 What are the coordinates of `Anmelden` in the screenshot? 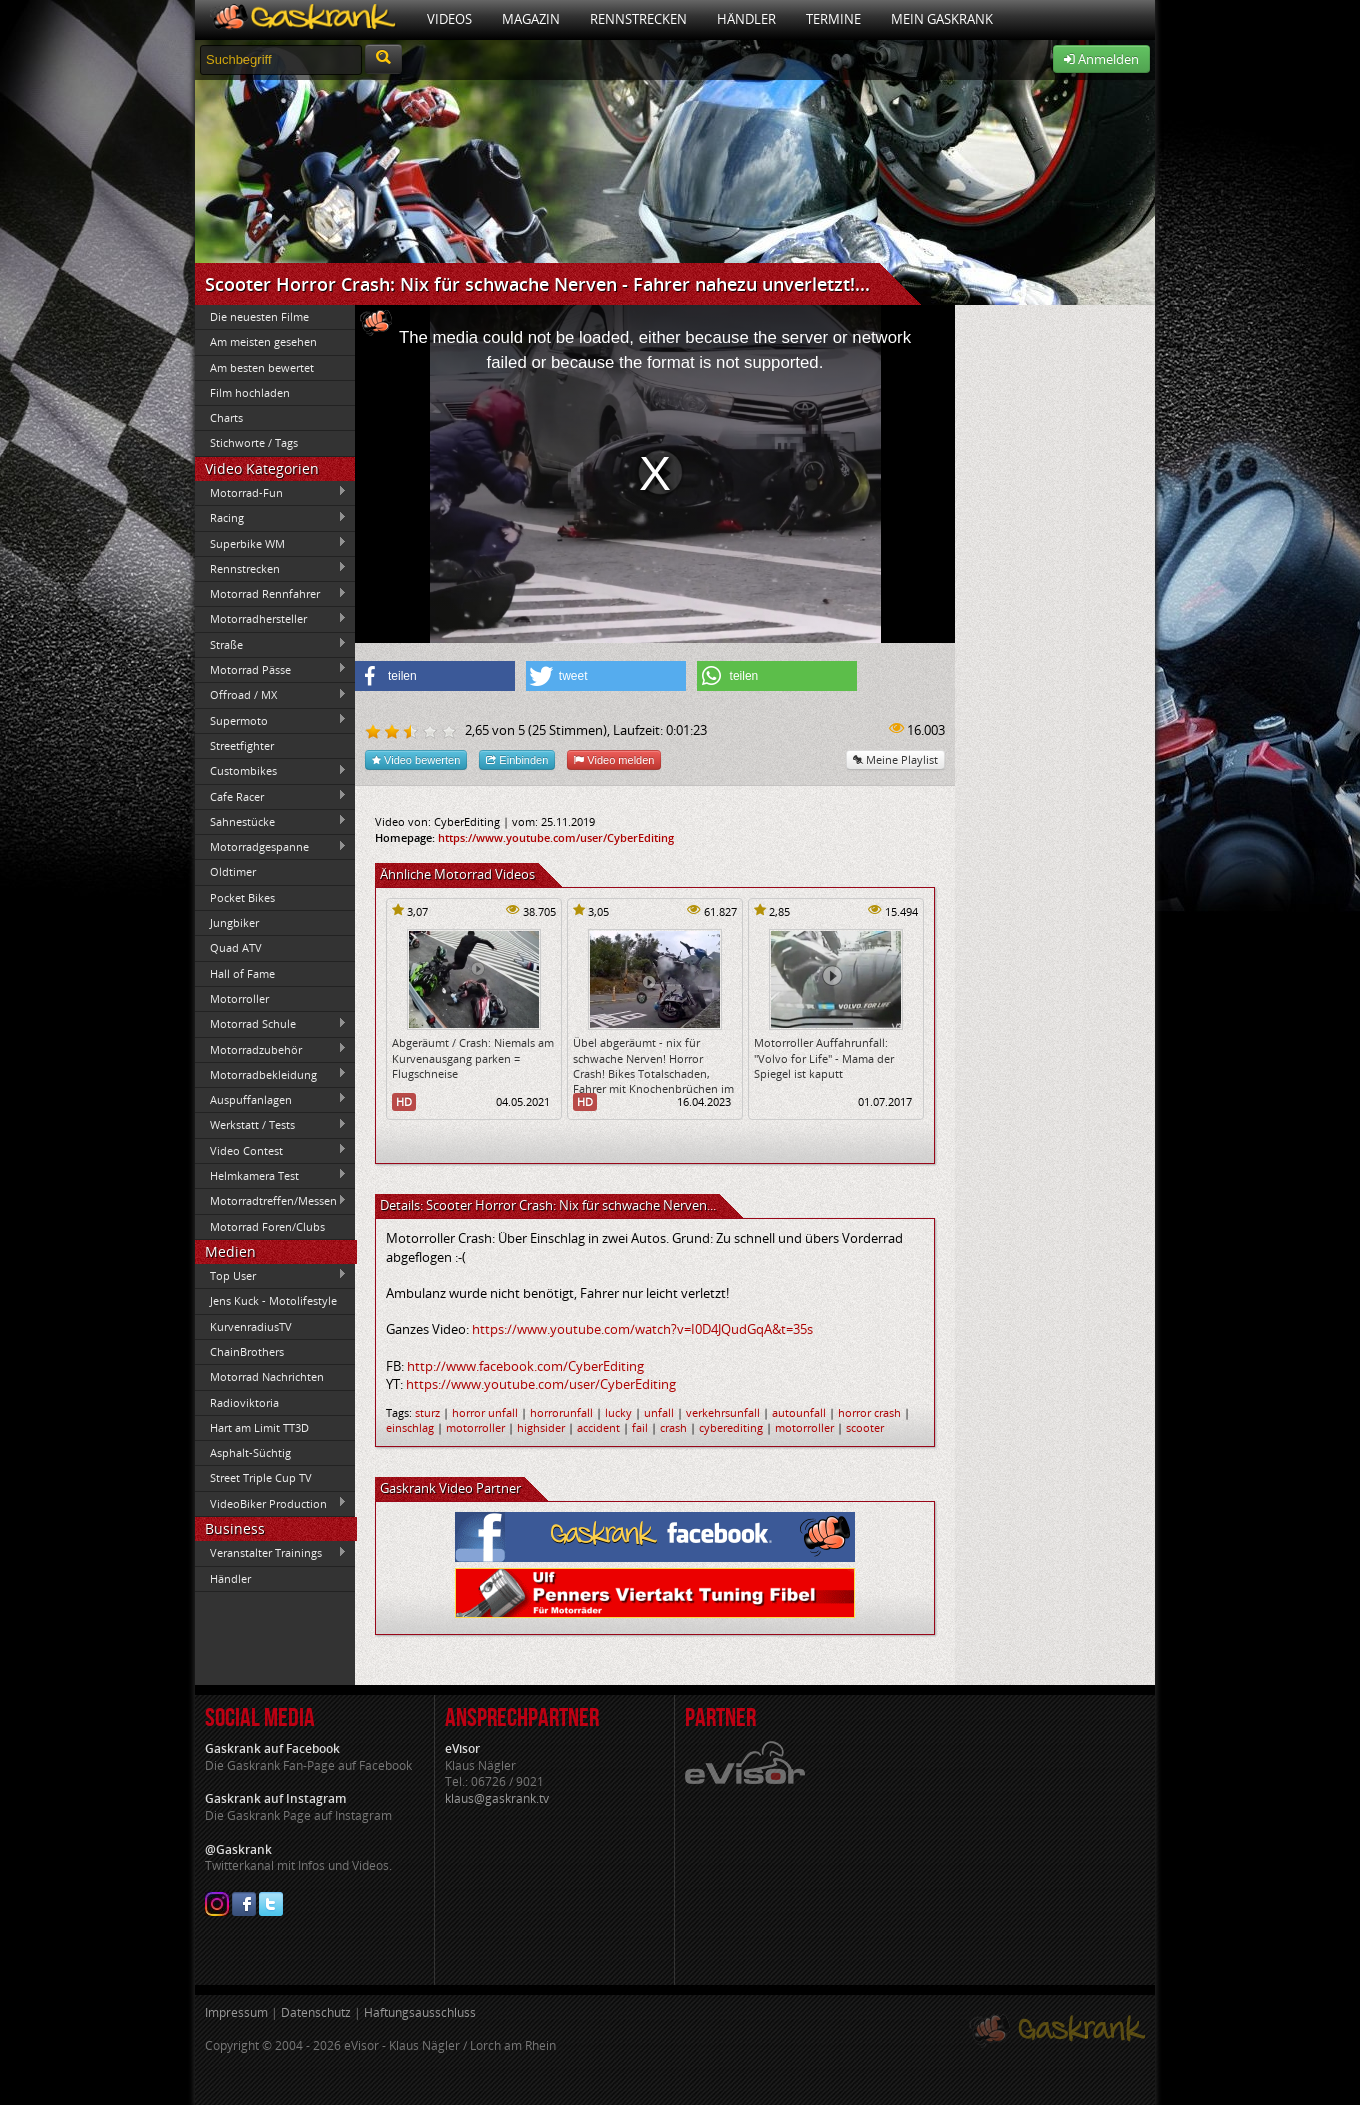 It's located at (1101, 59).